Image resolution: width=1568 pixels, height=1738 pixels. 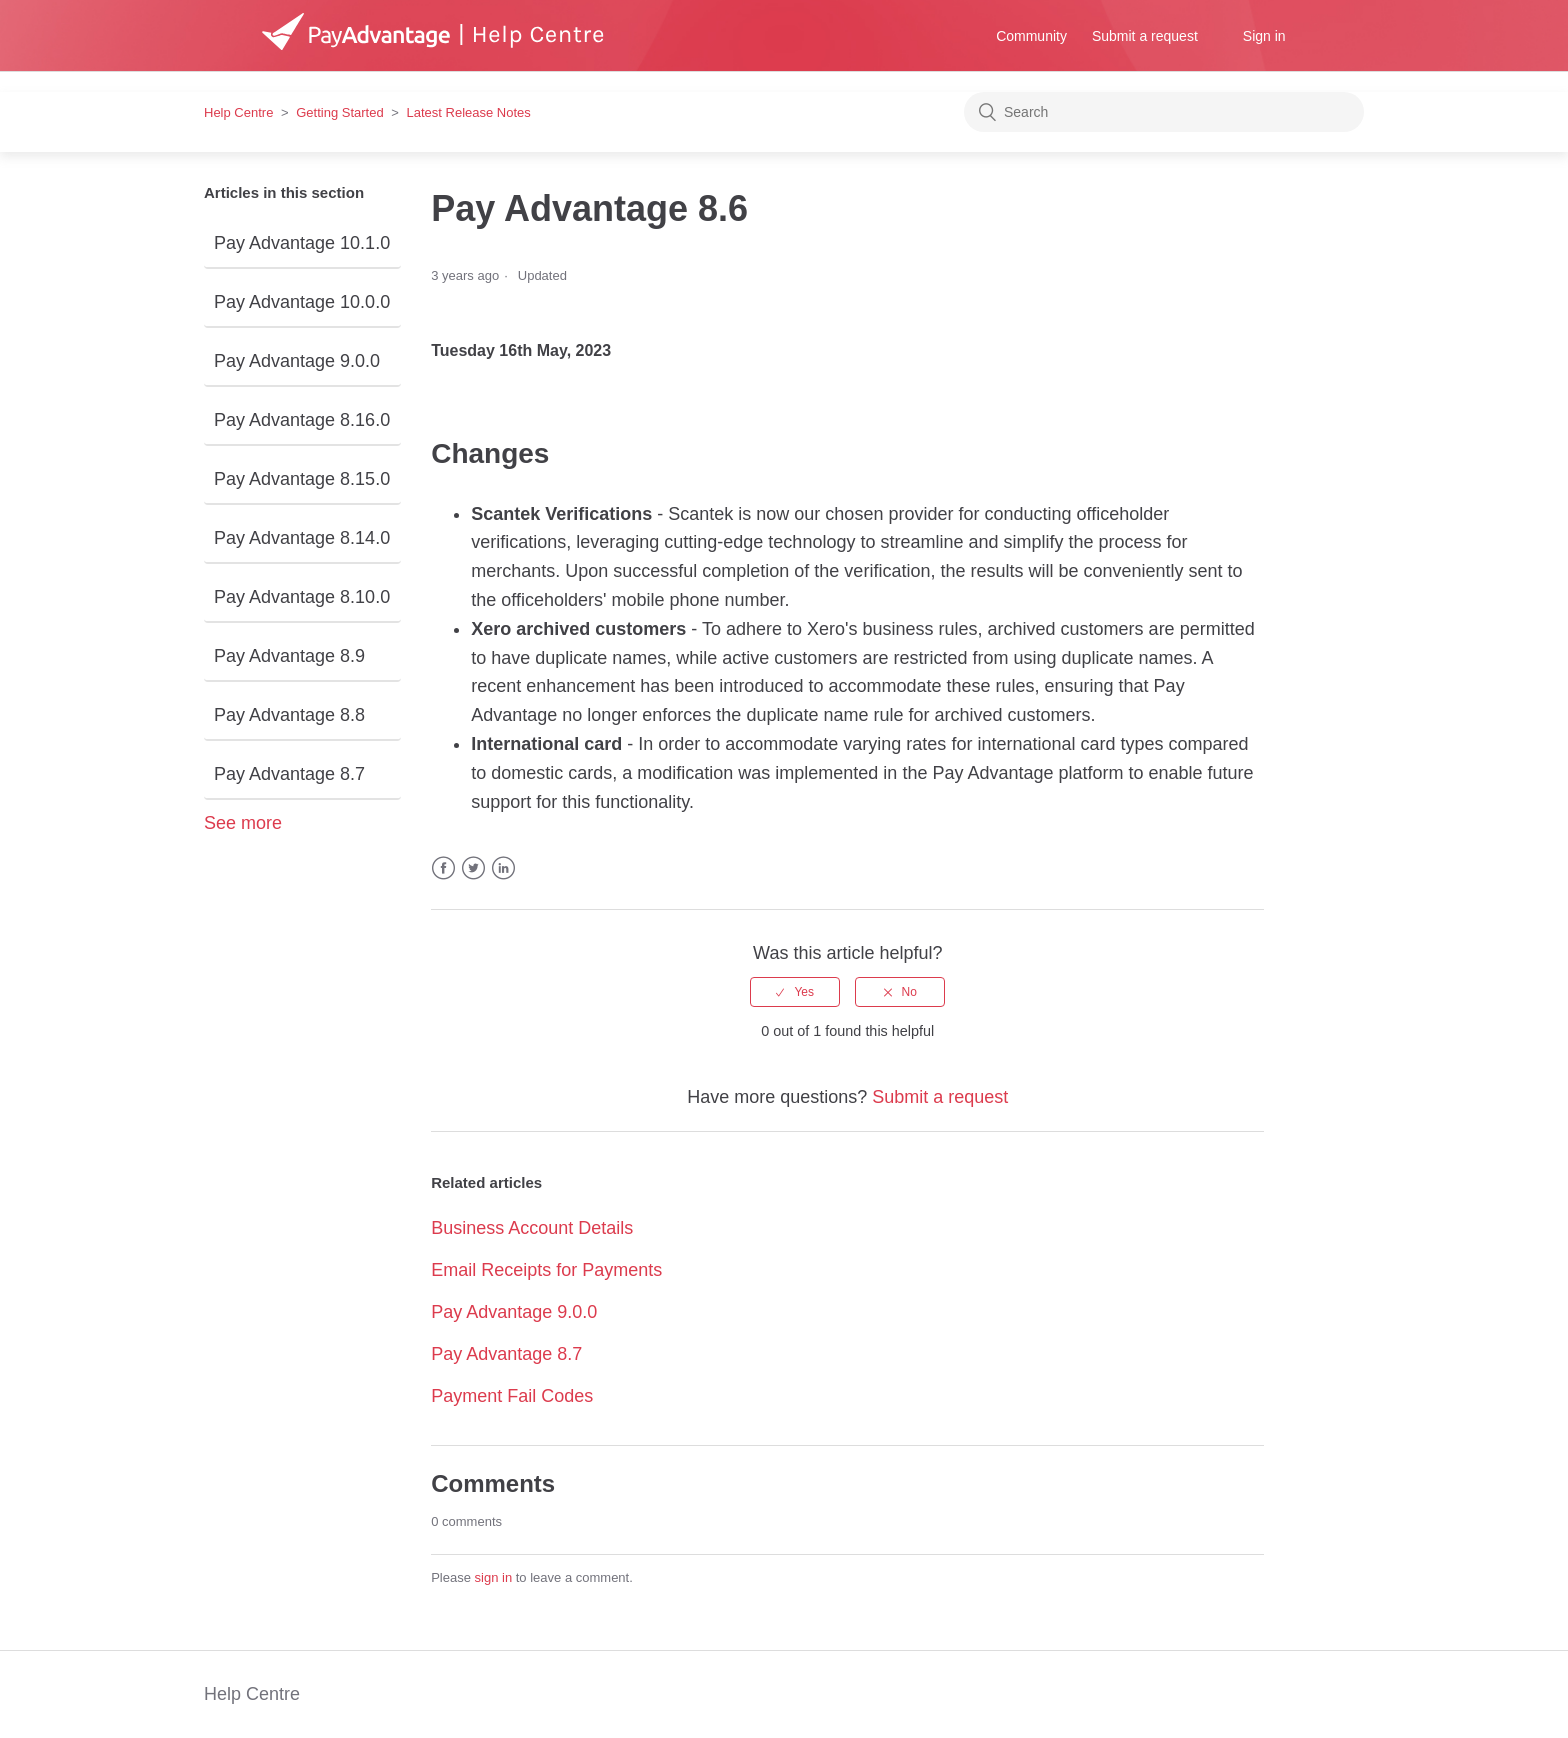 I want to click on Help Centre, so click(x=238, y=112).